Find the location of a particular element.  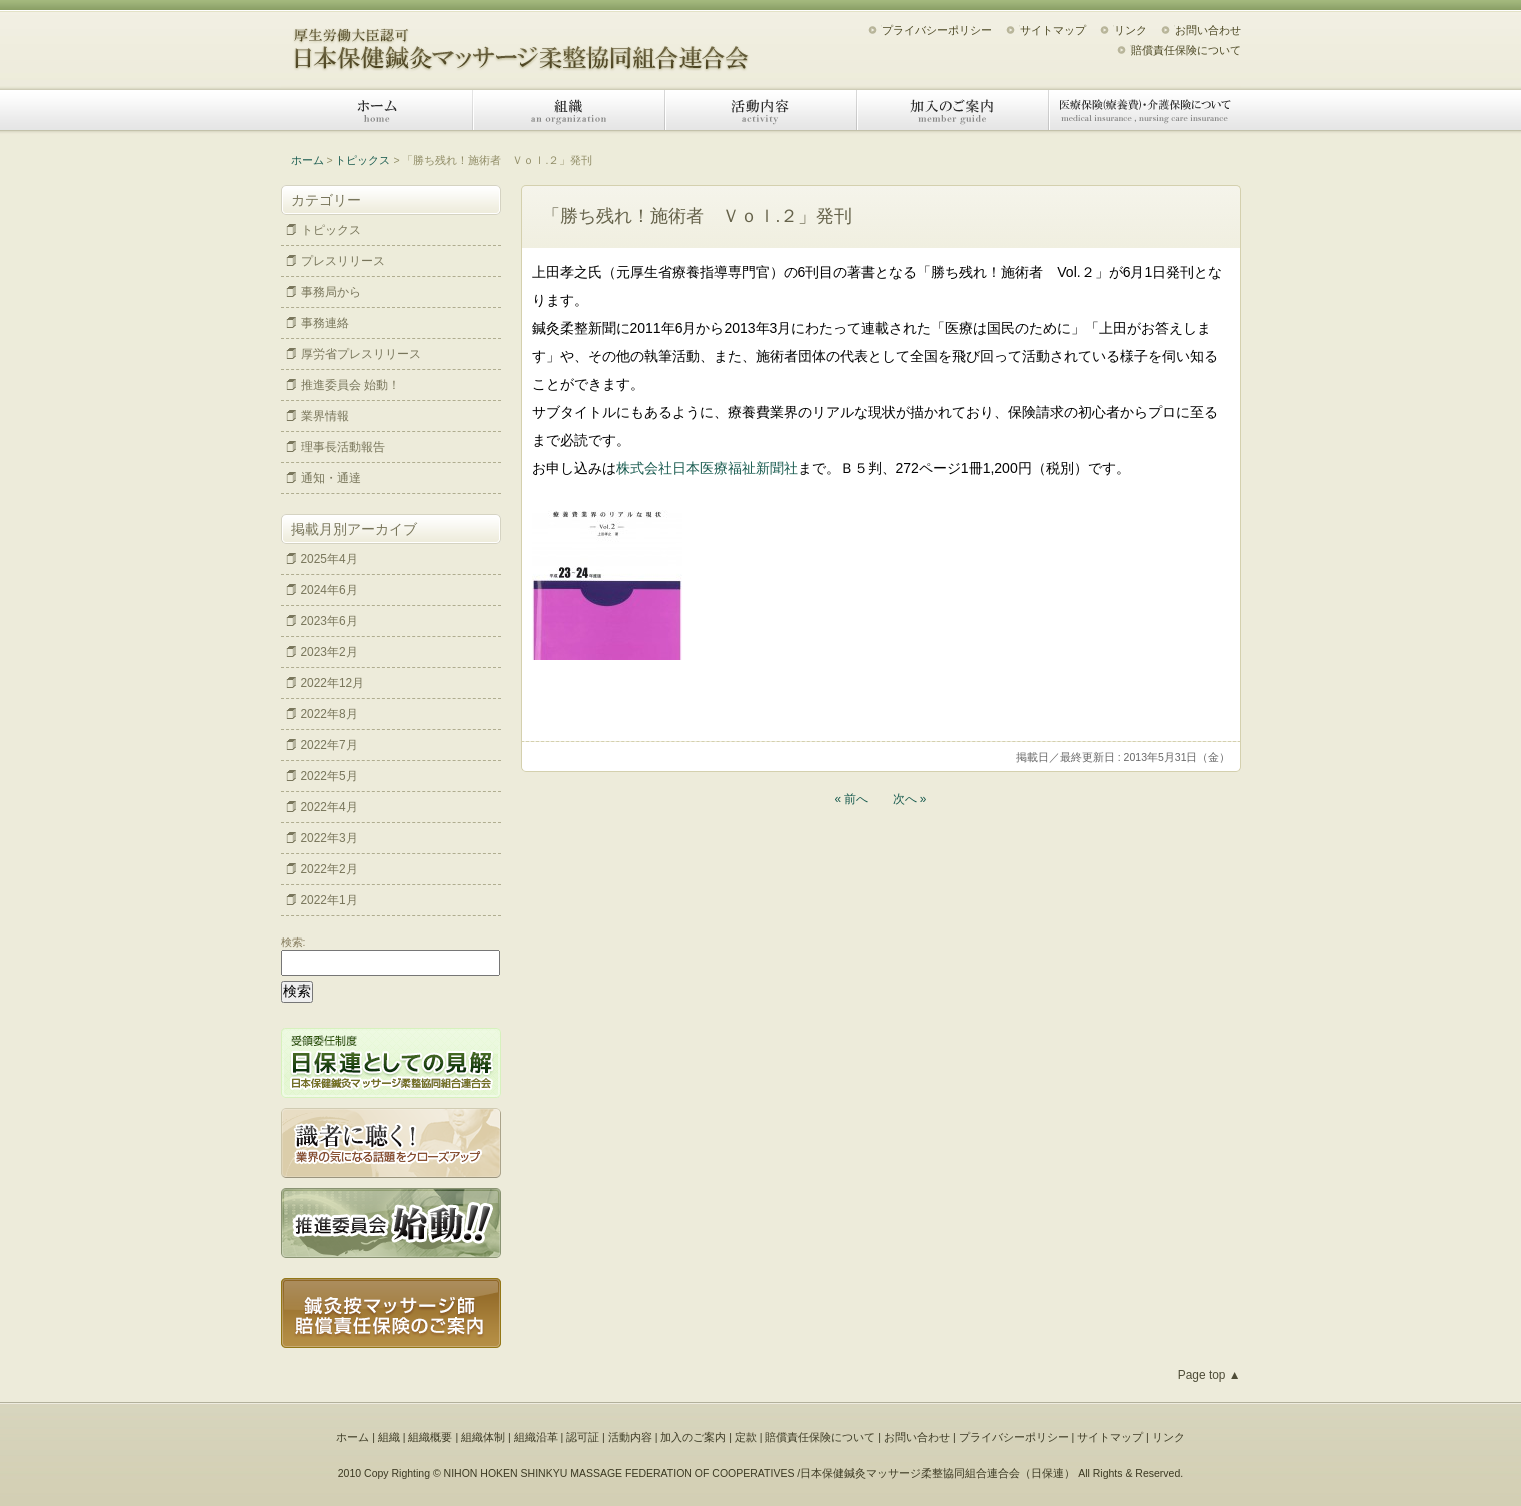

事務連絡 is located at coordinates (325, 323).